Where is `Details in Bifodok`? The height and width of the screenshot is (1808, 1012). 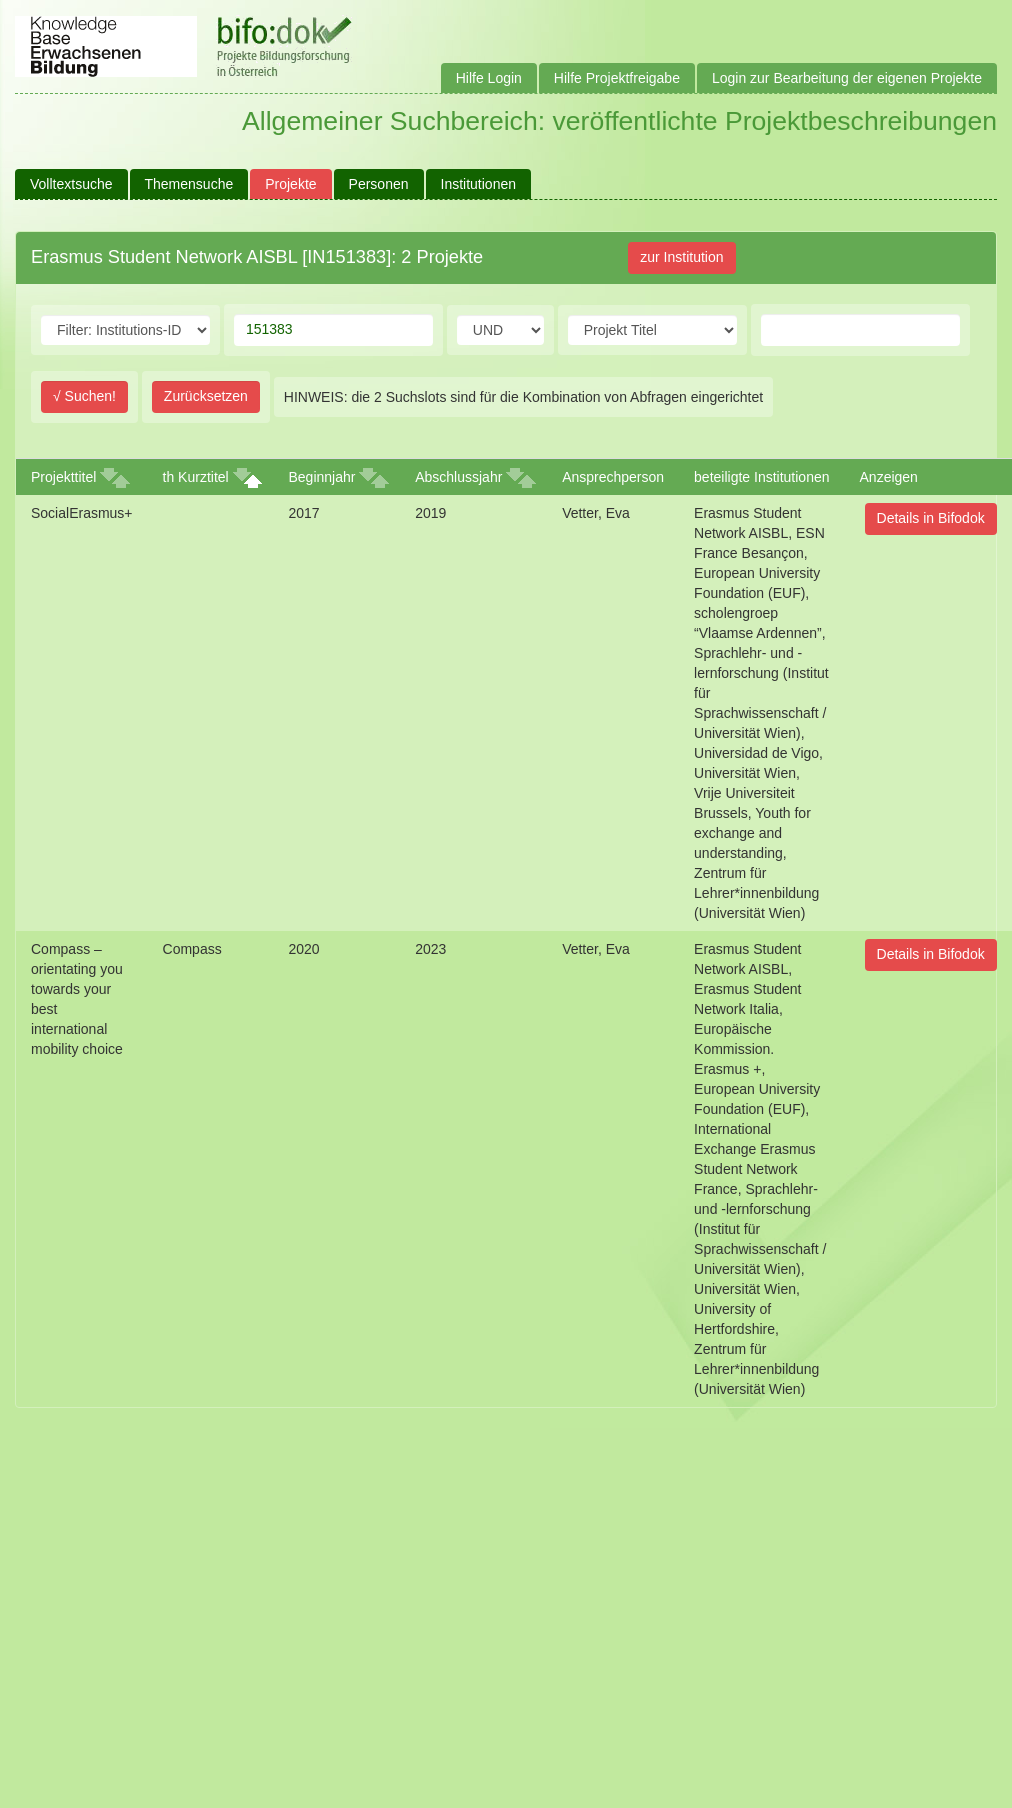 Details in Bifodok is located at coordinates (931, 518).